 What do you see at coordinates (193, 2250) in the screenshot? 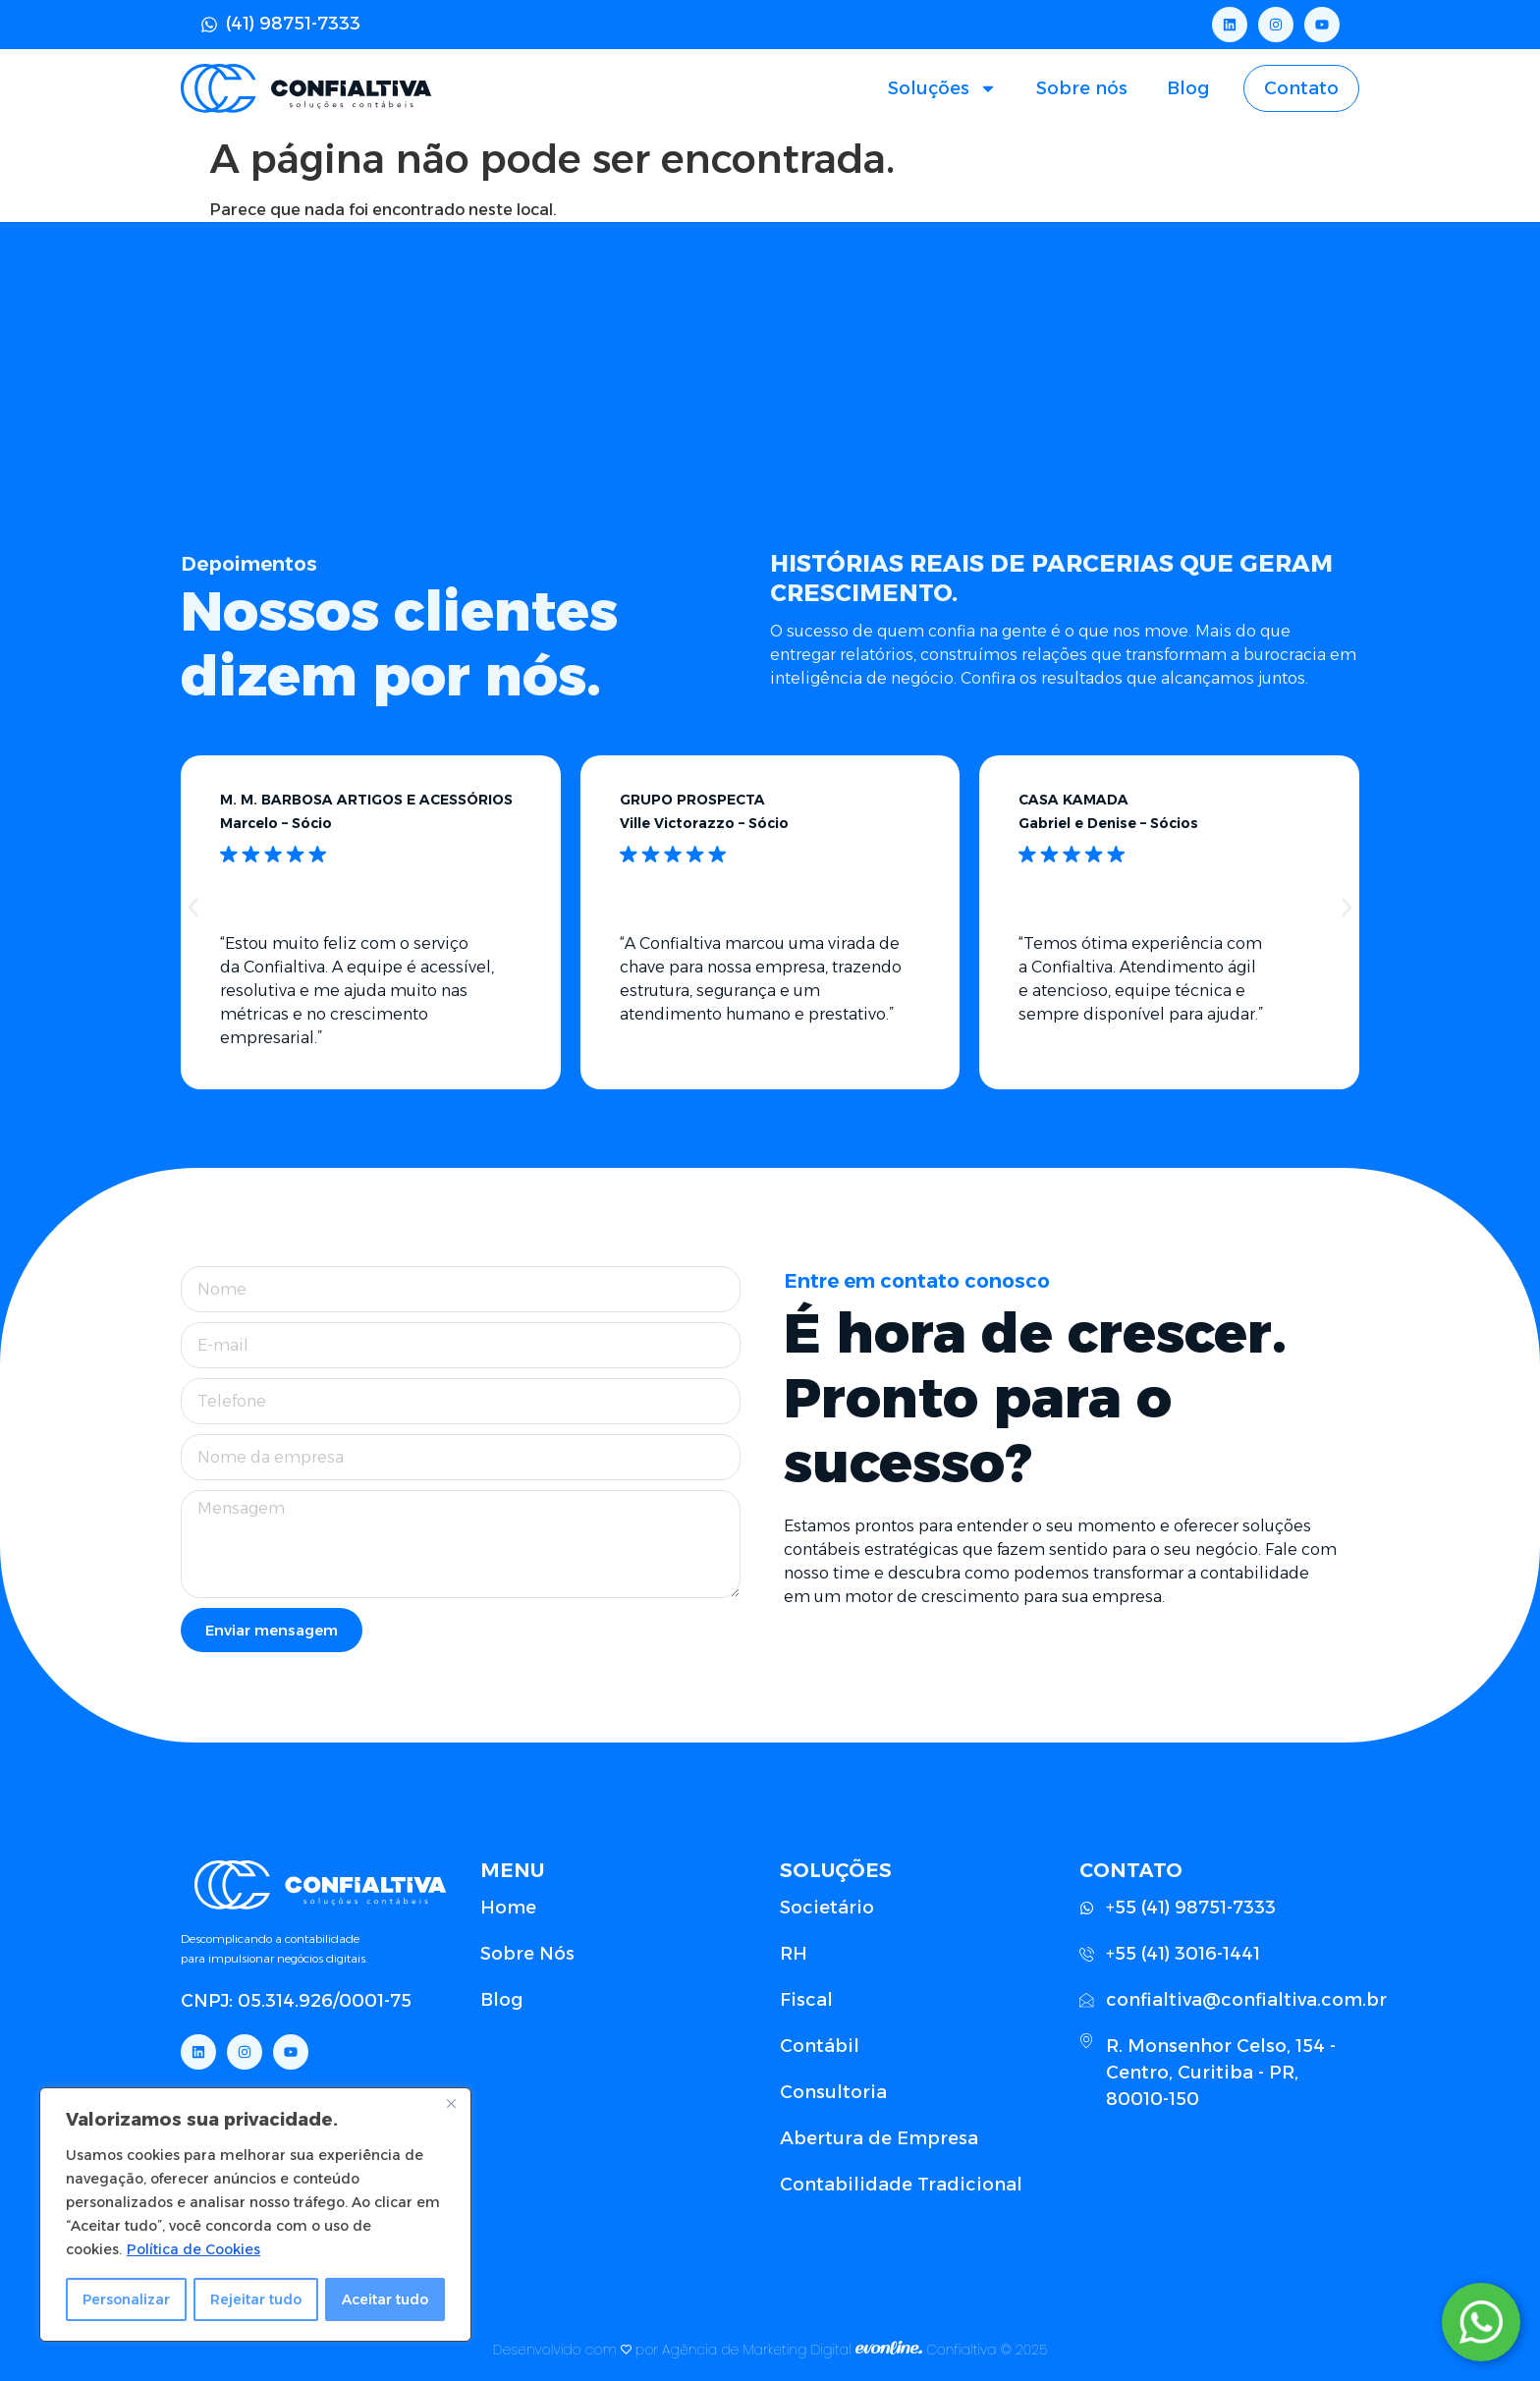
I see `Política de Cookies` at bounding box center [193, 2250].